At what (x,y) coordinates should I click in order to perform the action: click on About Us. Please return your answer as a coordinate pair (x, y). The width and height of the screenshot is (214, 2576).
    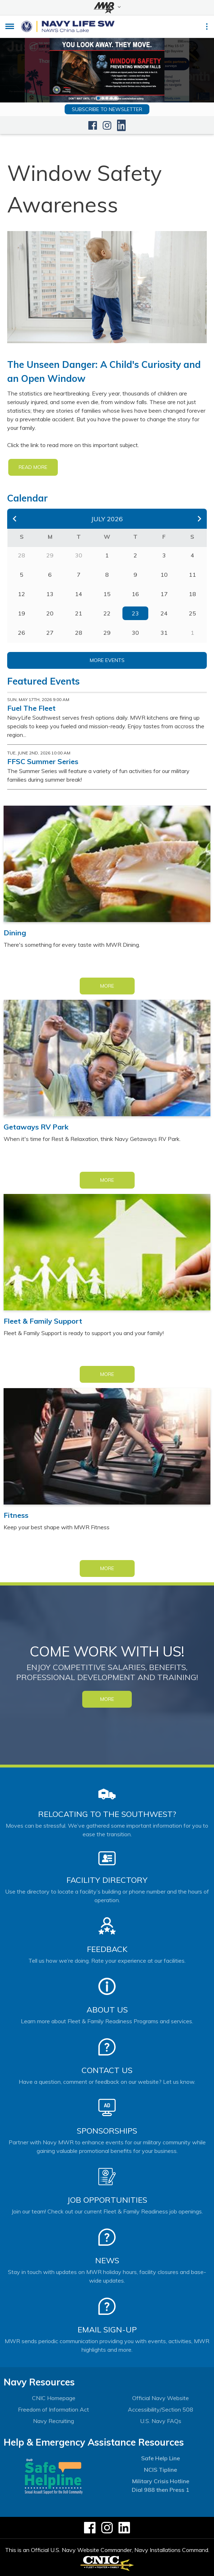
    Looking at the image, I should click on (107, 2010).